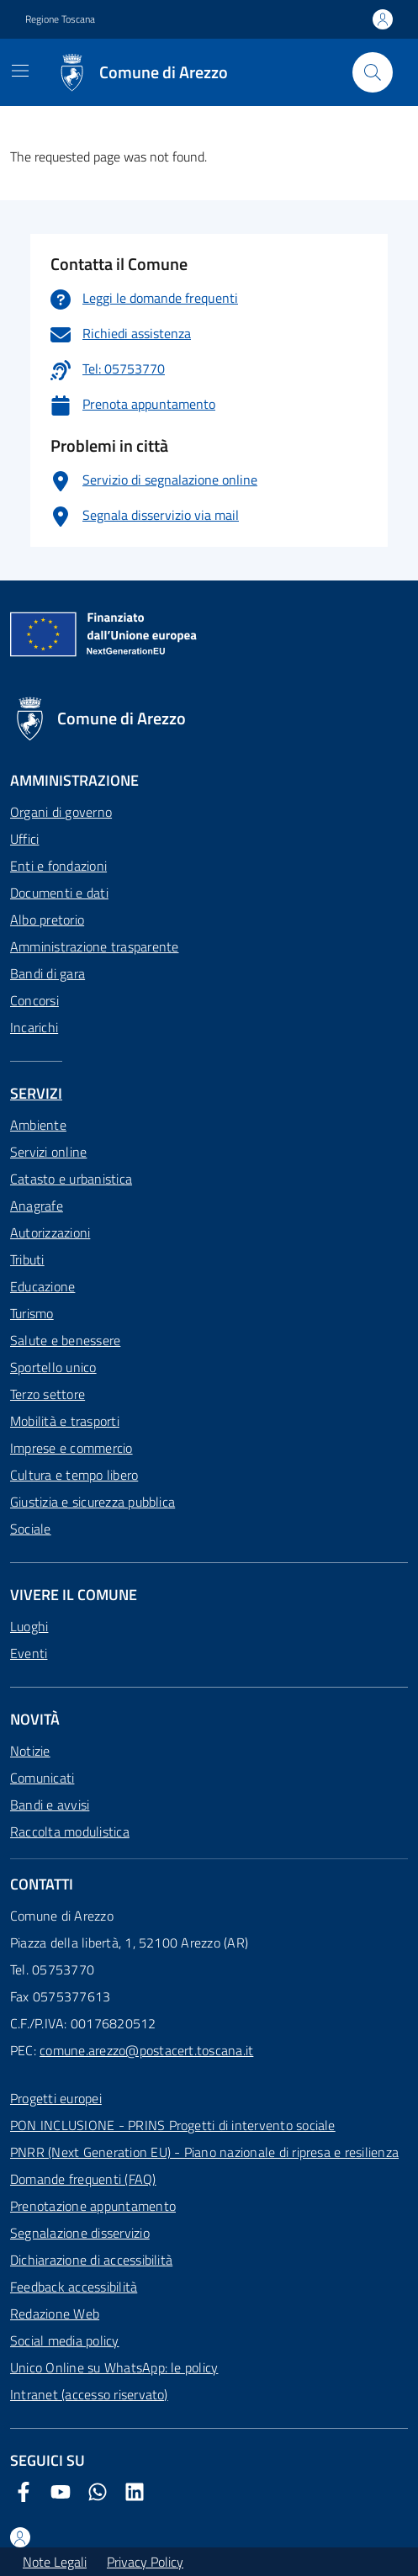 The height and width of the screenshot is (2576, 418). Describe the element at coordinates (83, 2179) in the screenshot. I see `Domande frequenti (FAQ)` at that location.